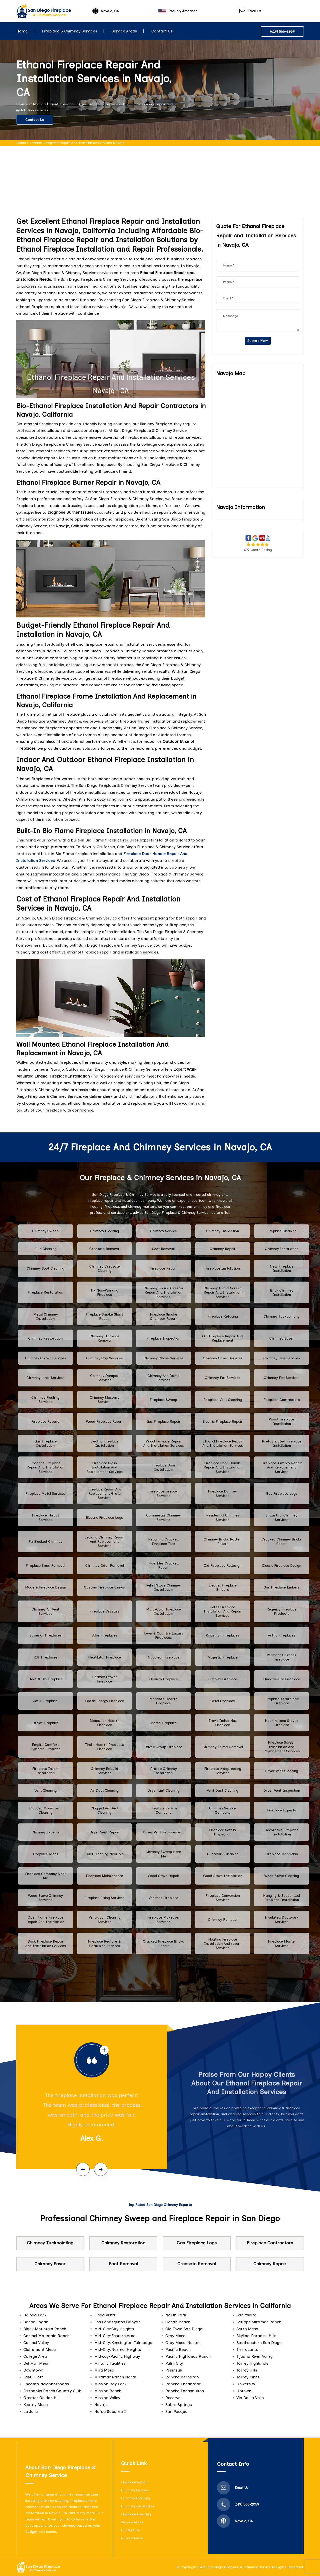 This screenshot has width=320, height=2576. What do you see at coordinates (104, 1517) in the screenshot?
I see `Electric Fireplace Logs` at bounding box center [104, 1517].